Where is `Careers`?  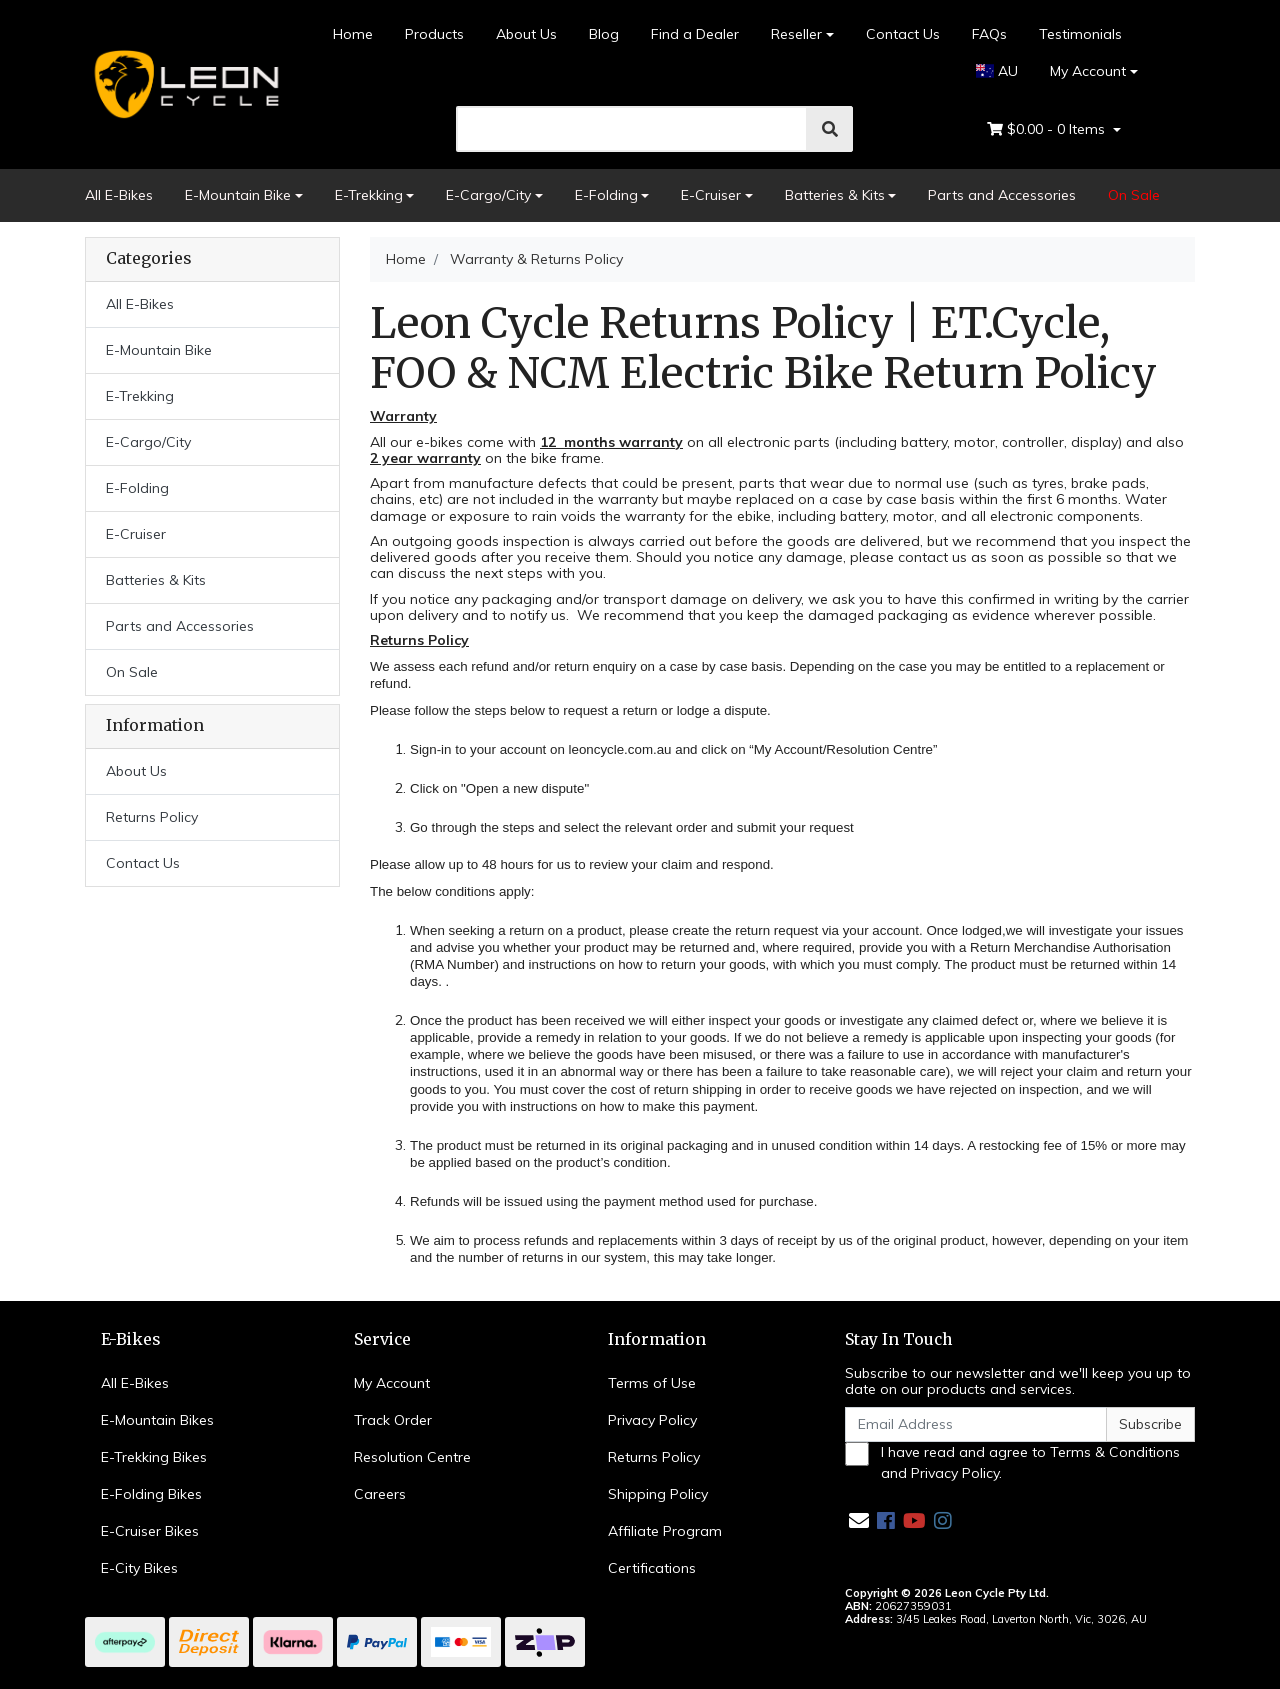
Careers is located at coordinates (380, 1494).